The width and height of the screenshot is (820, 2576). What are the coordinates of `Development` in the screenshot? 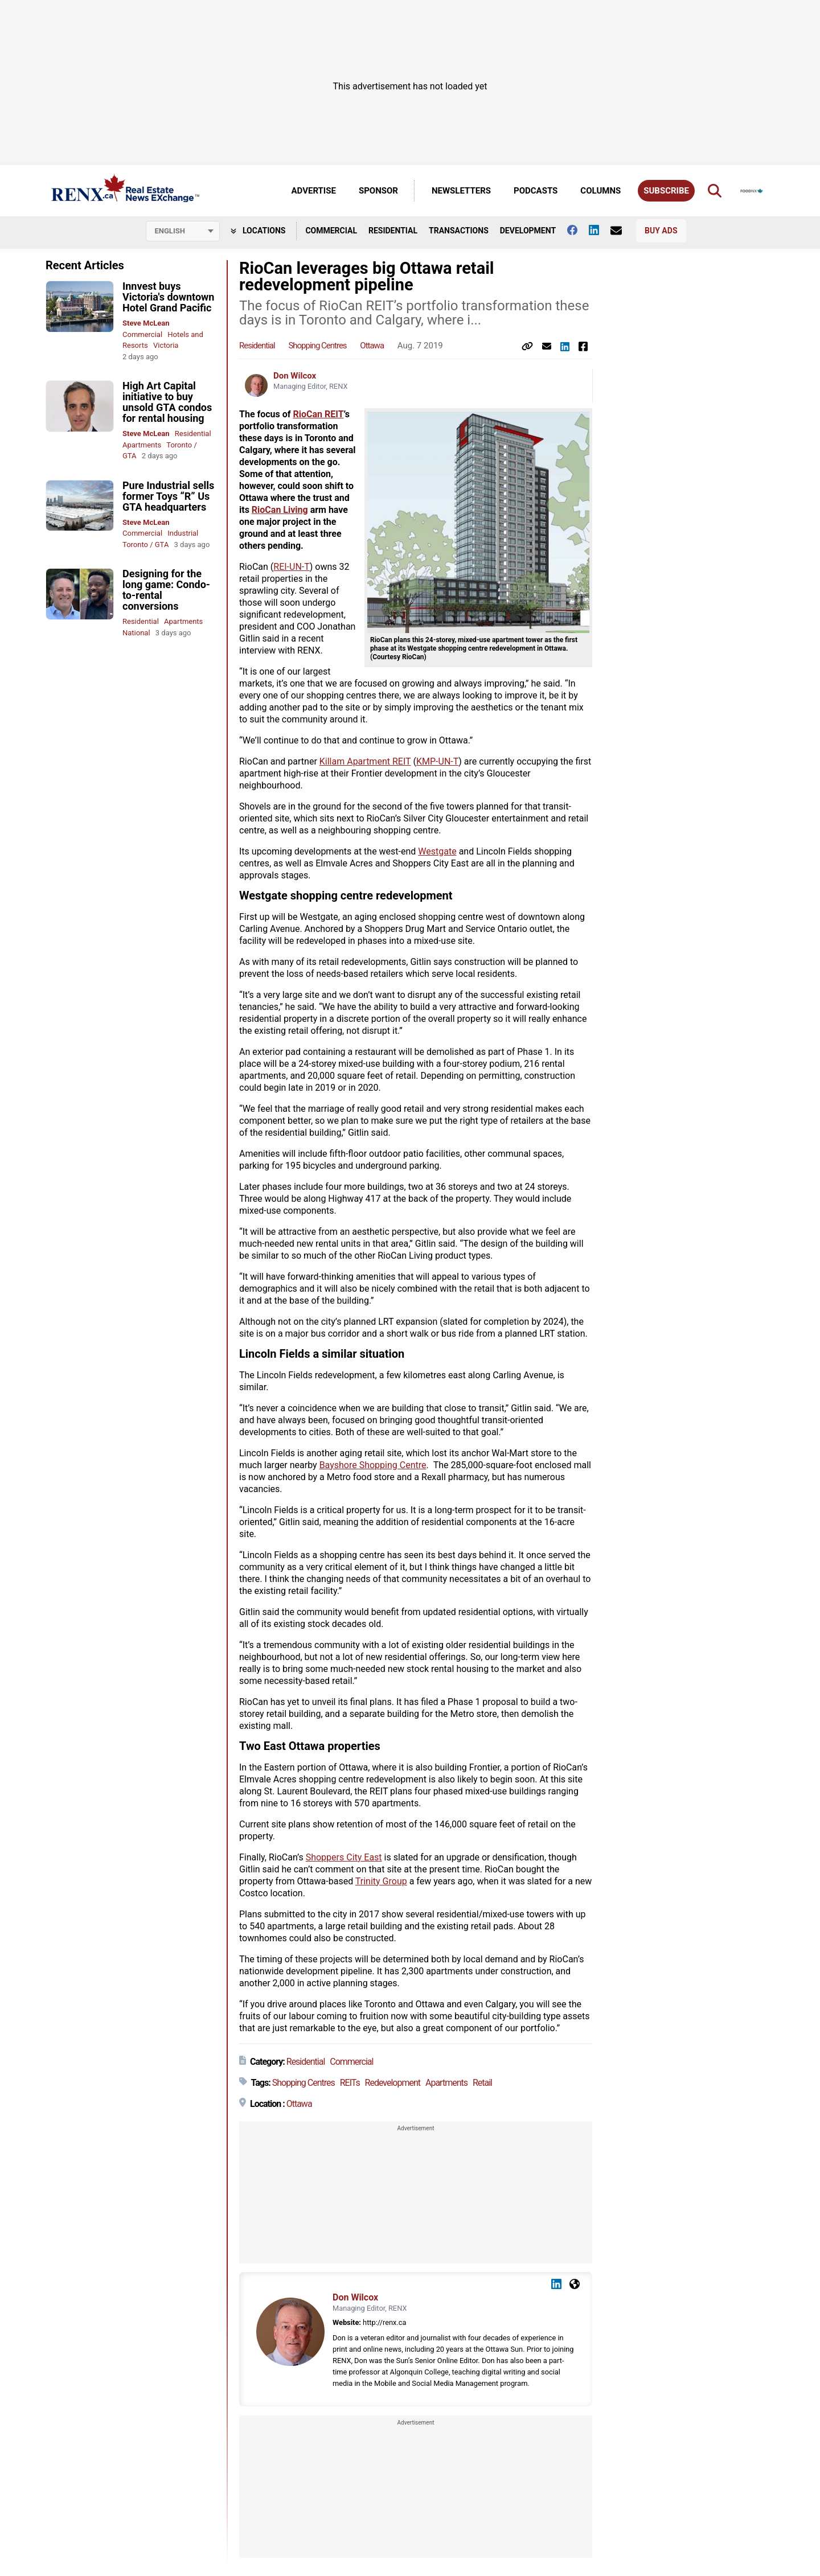 It's located at (528, 230).